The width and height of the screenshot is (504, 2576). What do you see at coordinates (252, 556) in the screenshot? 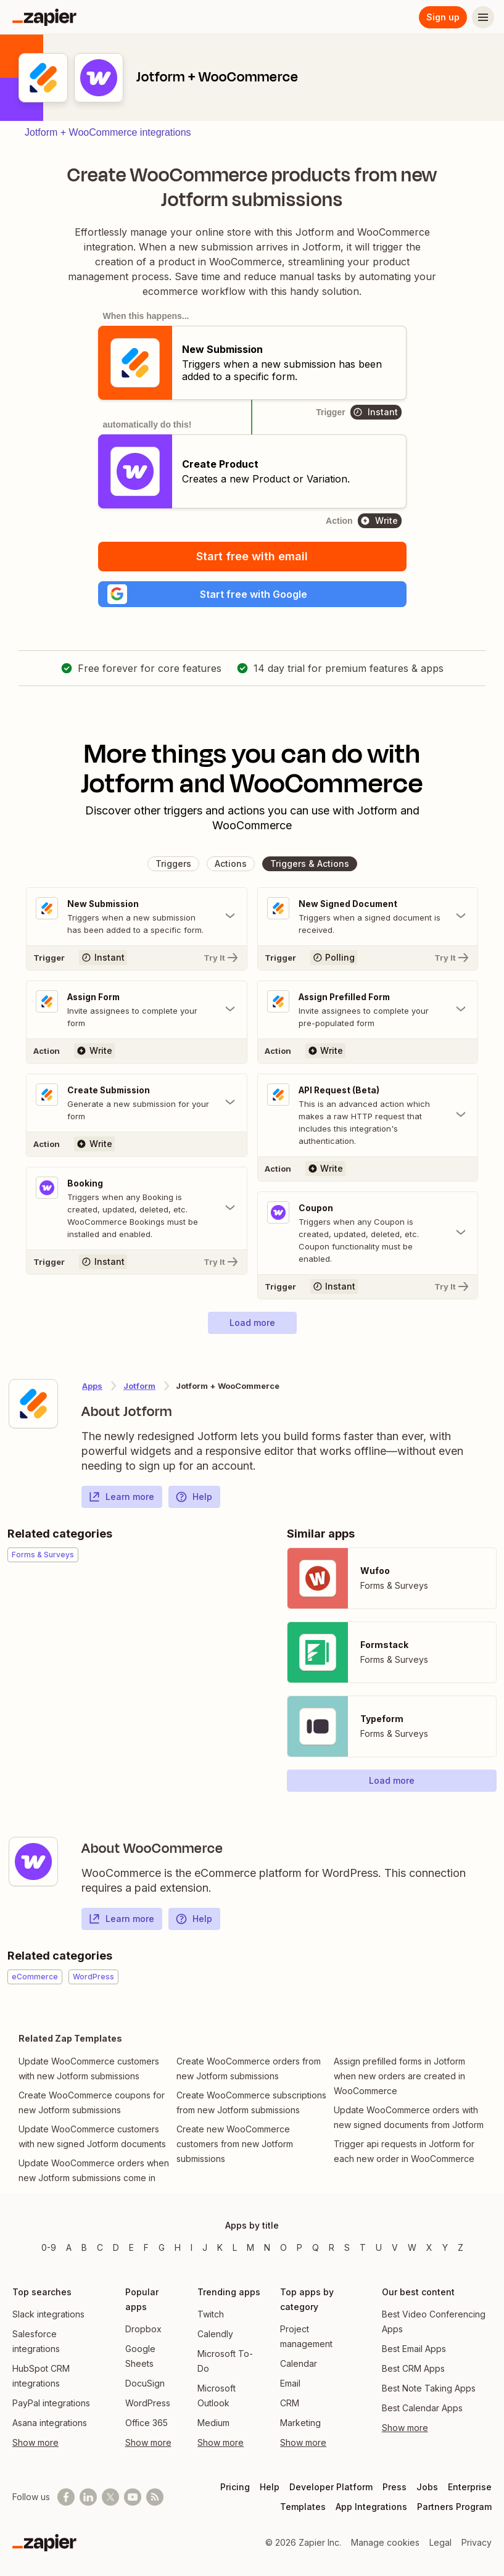
I see `Start free with email` at bounding box center [252, 556].